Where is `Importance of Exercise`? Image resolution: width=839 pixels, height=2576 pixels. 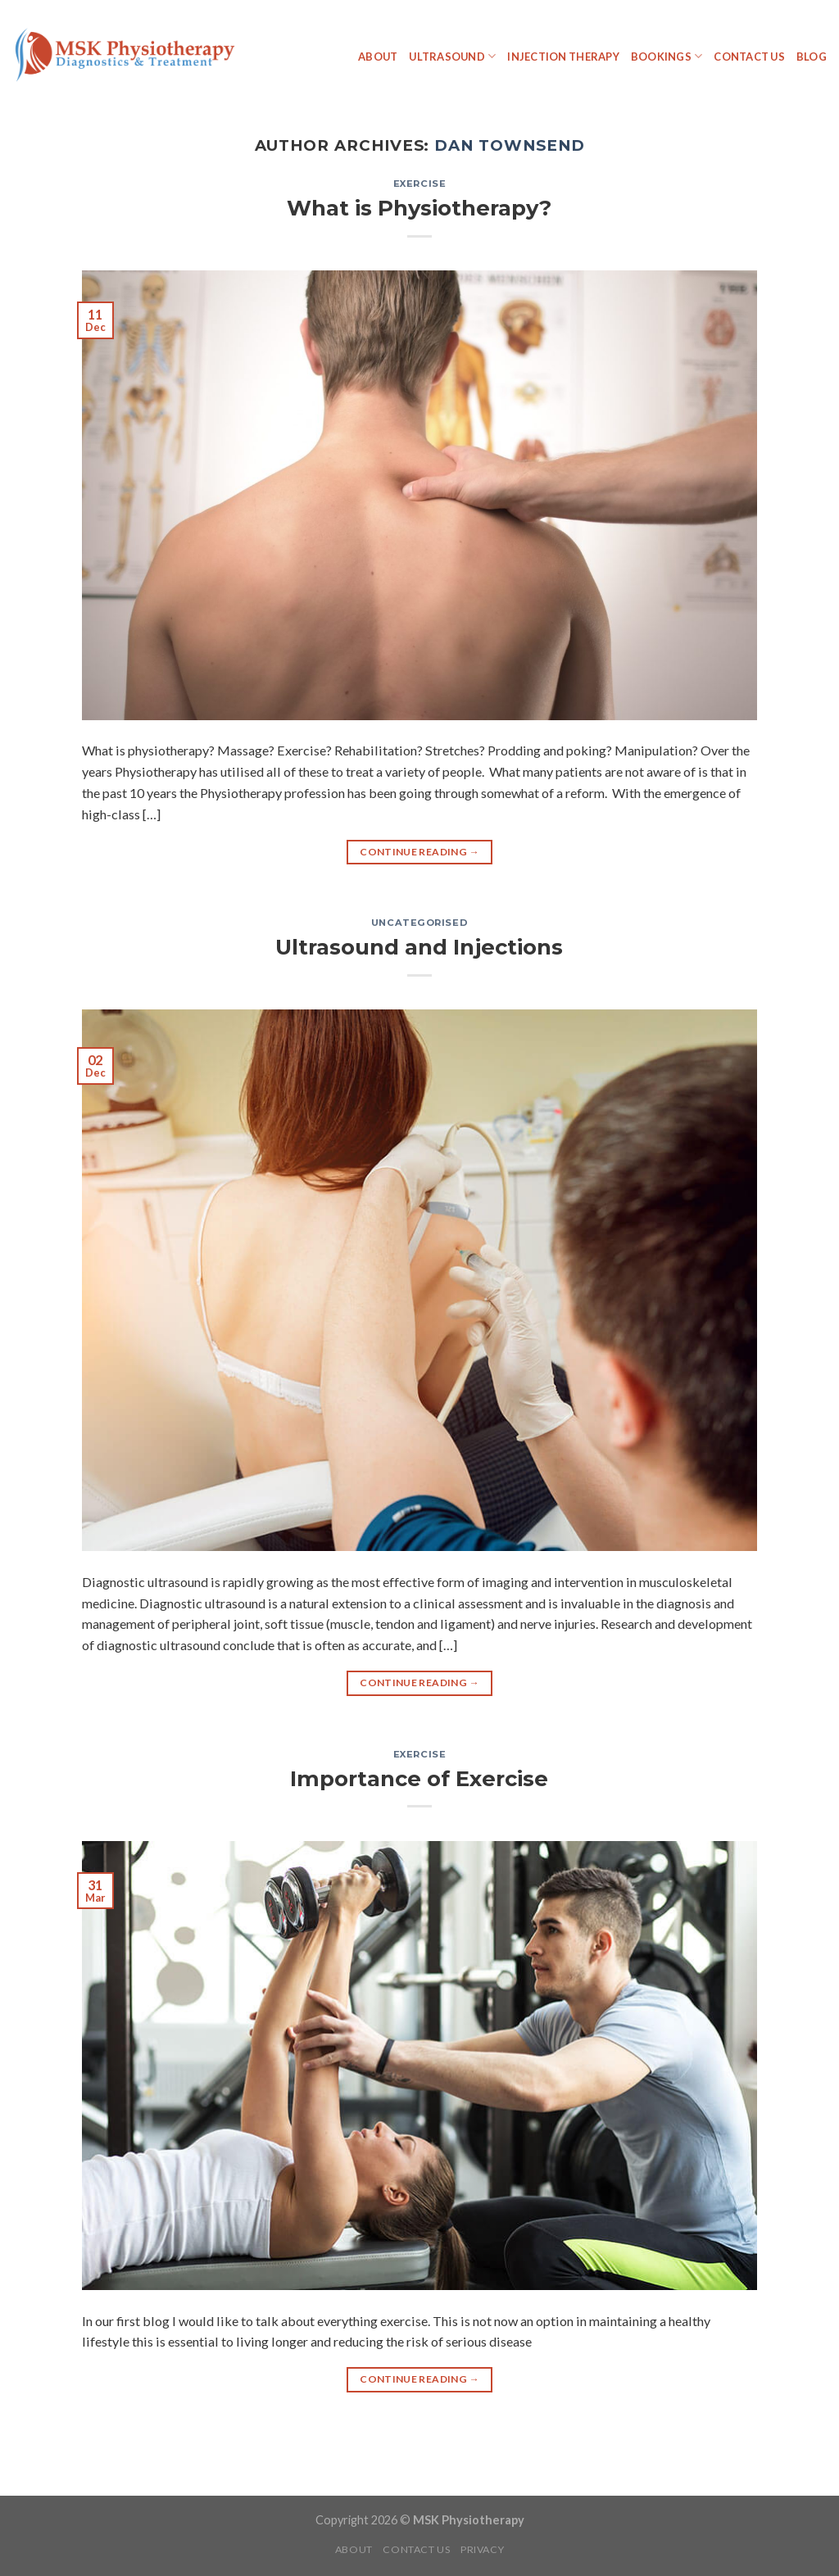
Importance of Exercise is located at coordinates (419, 1778).